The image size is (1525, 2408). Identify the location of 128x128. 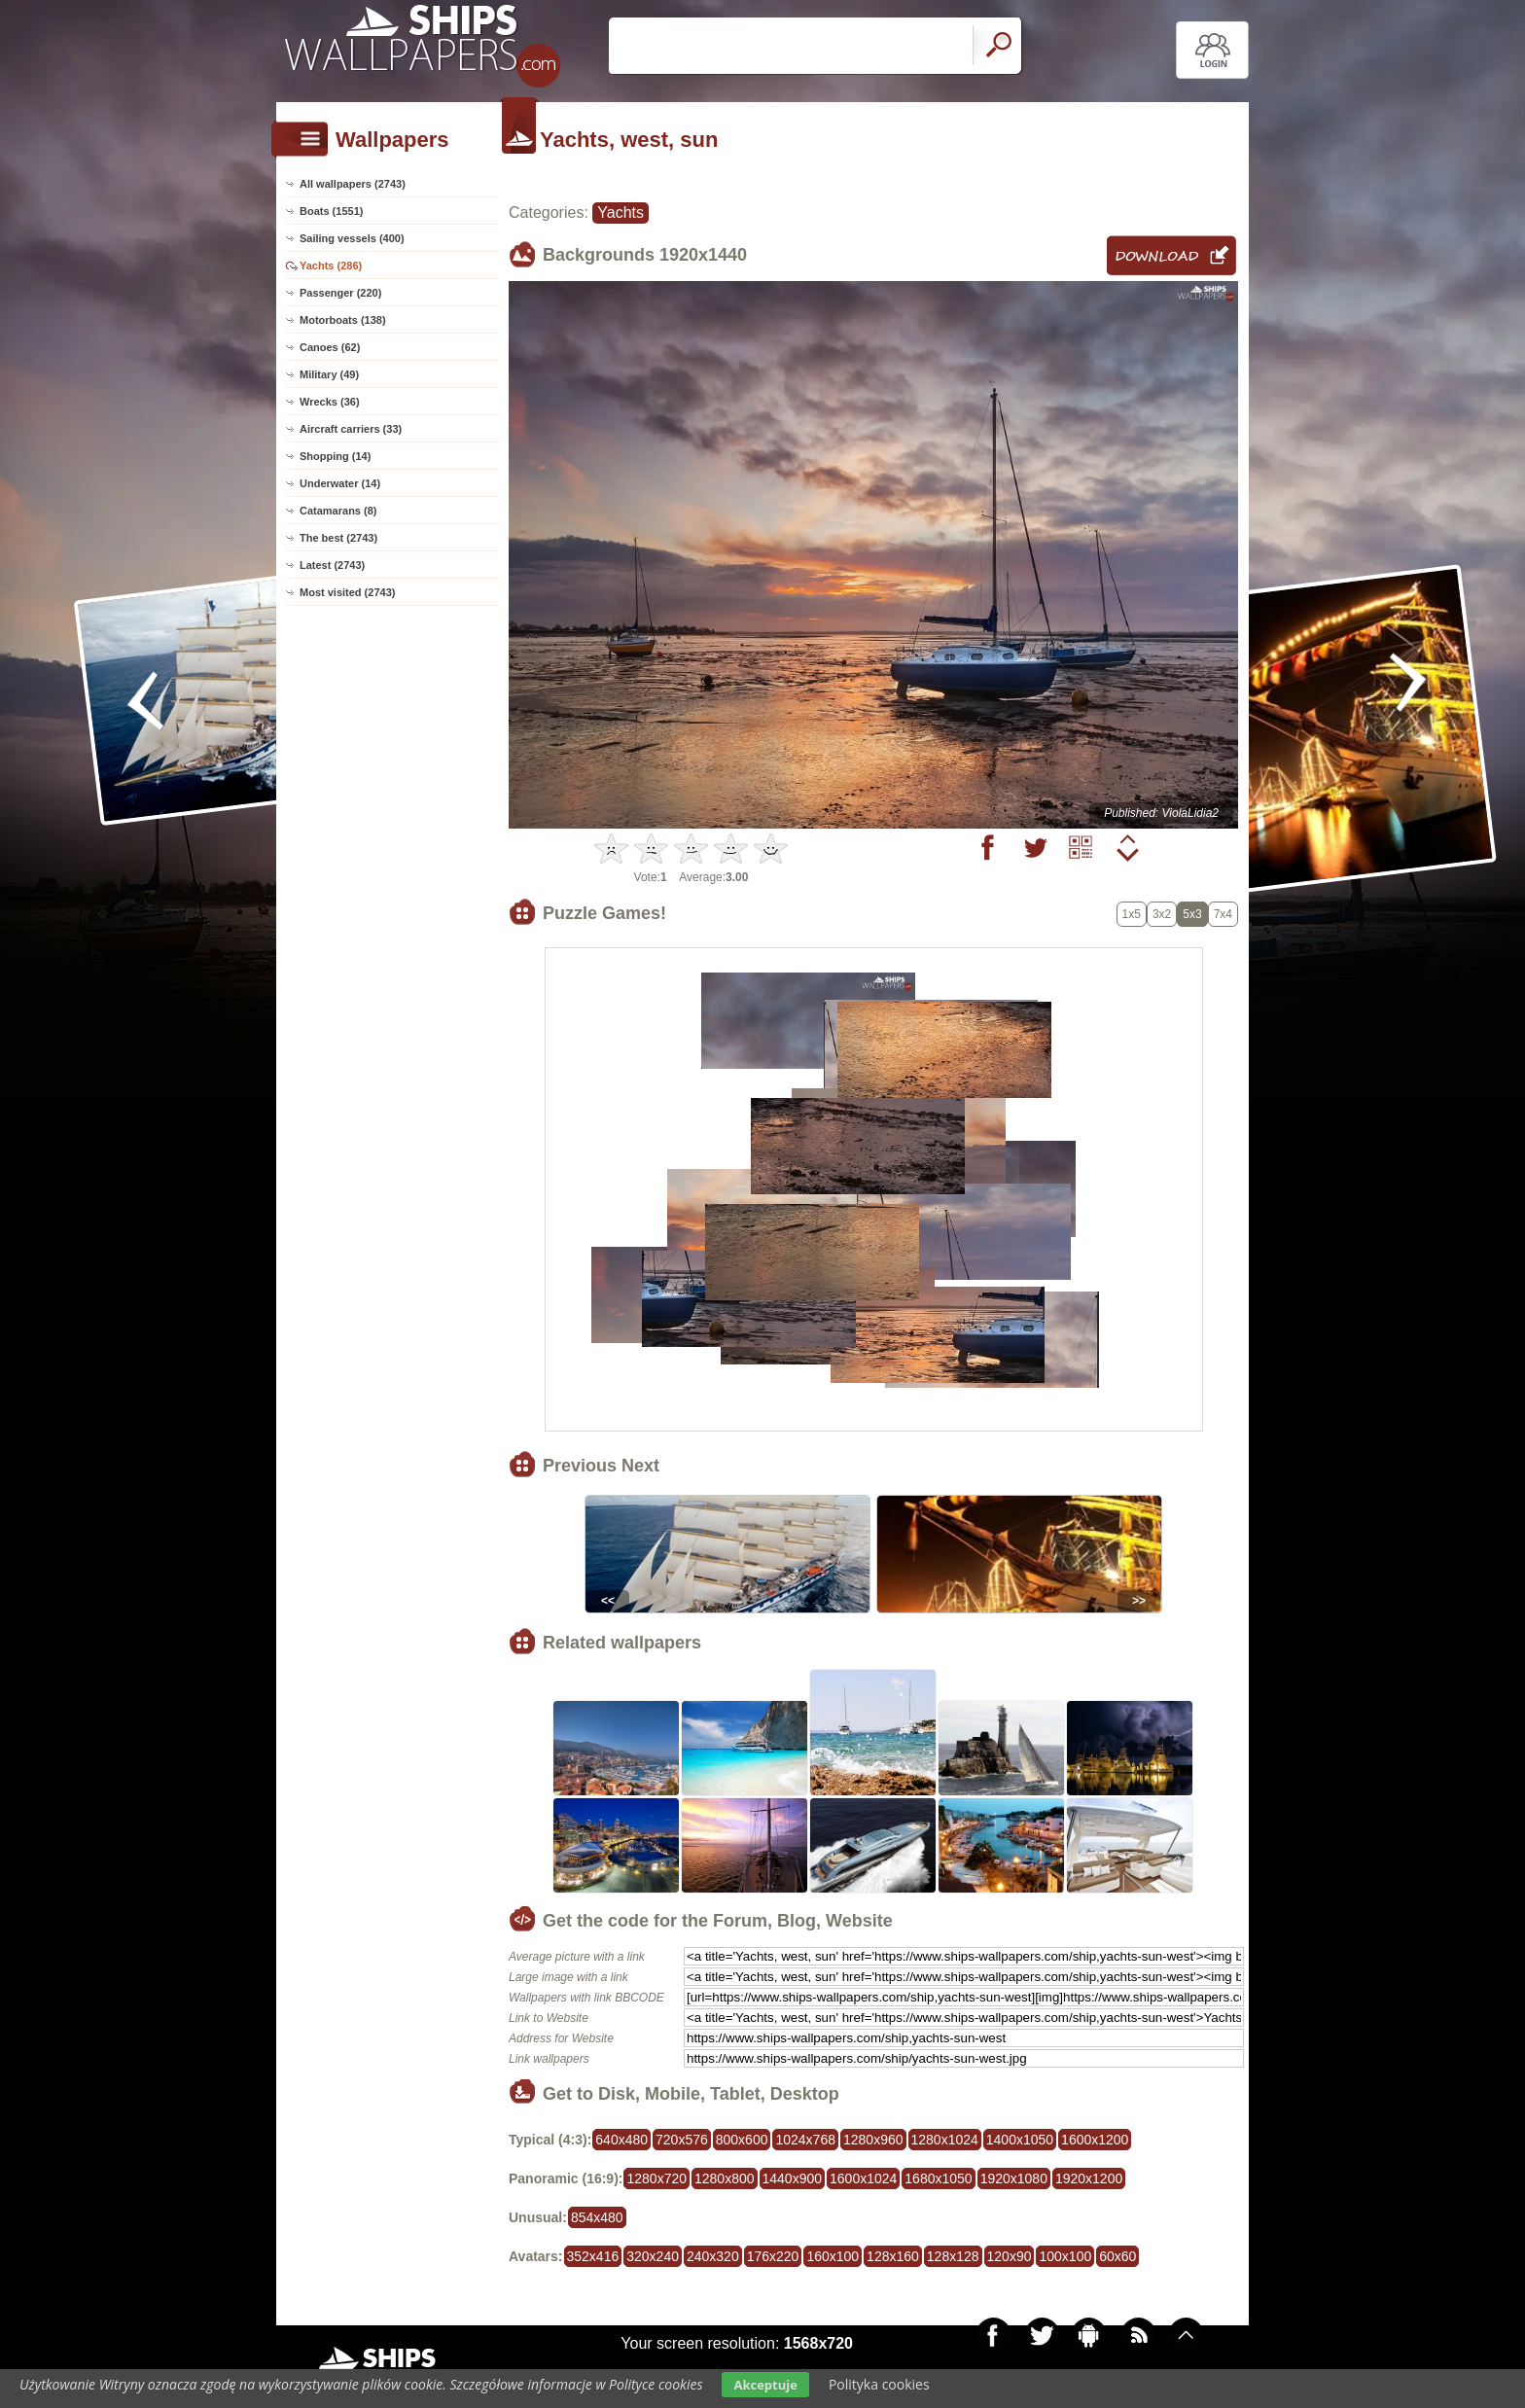
(953, 2256).